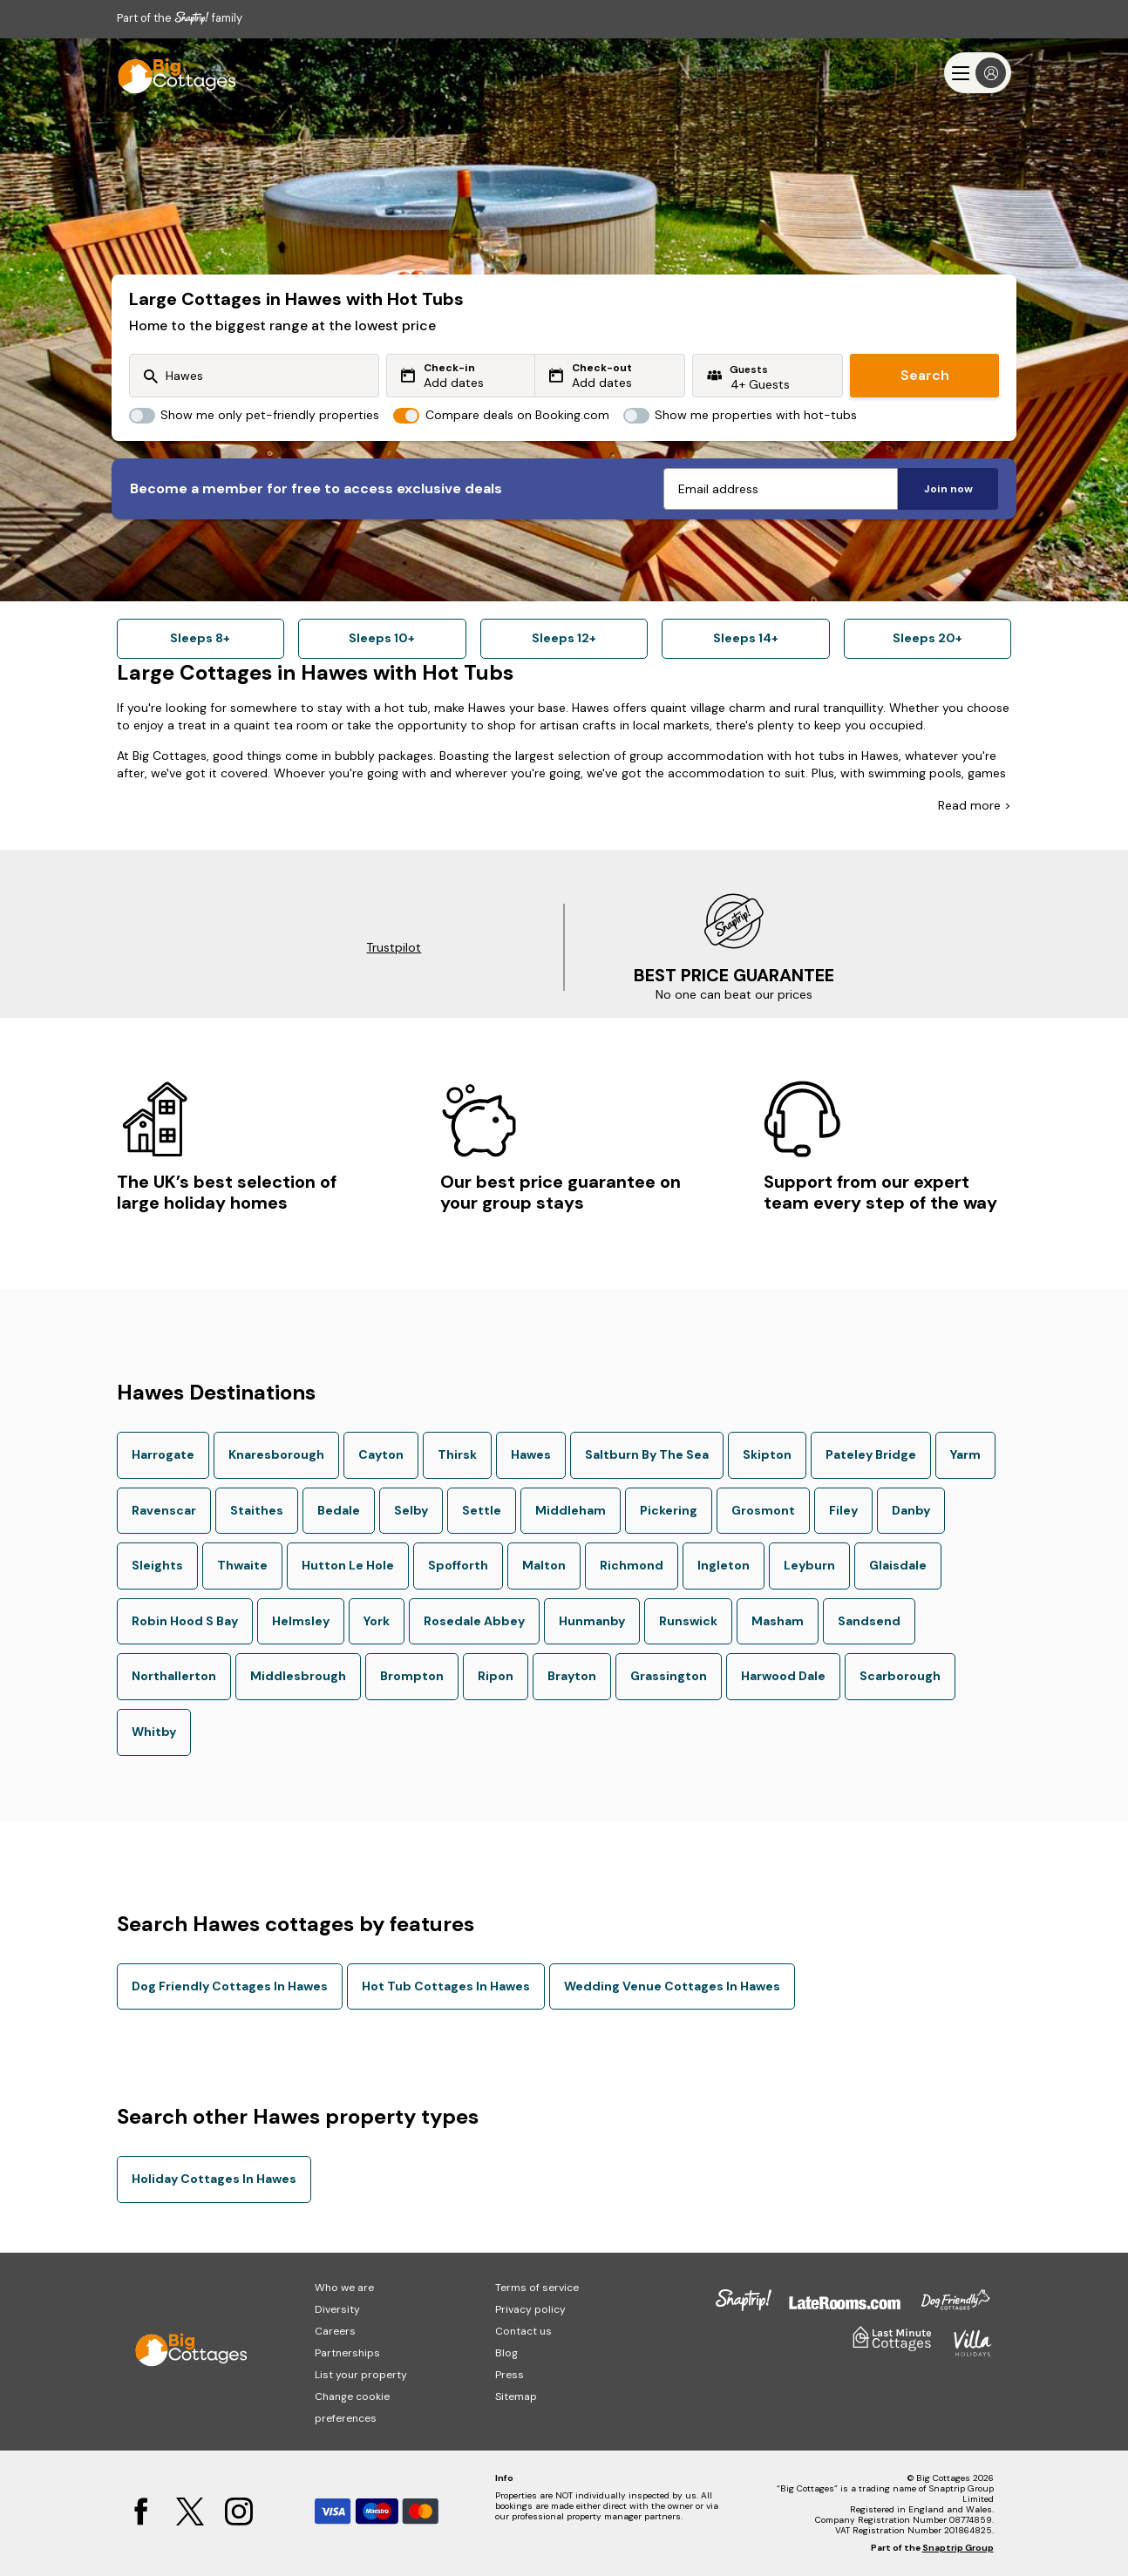  Describe the element at coordinates (869, 1621) in the screenshot. I see `Sandsend` at that location.